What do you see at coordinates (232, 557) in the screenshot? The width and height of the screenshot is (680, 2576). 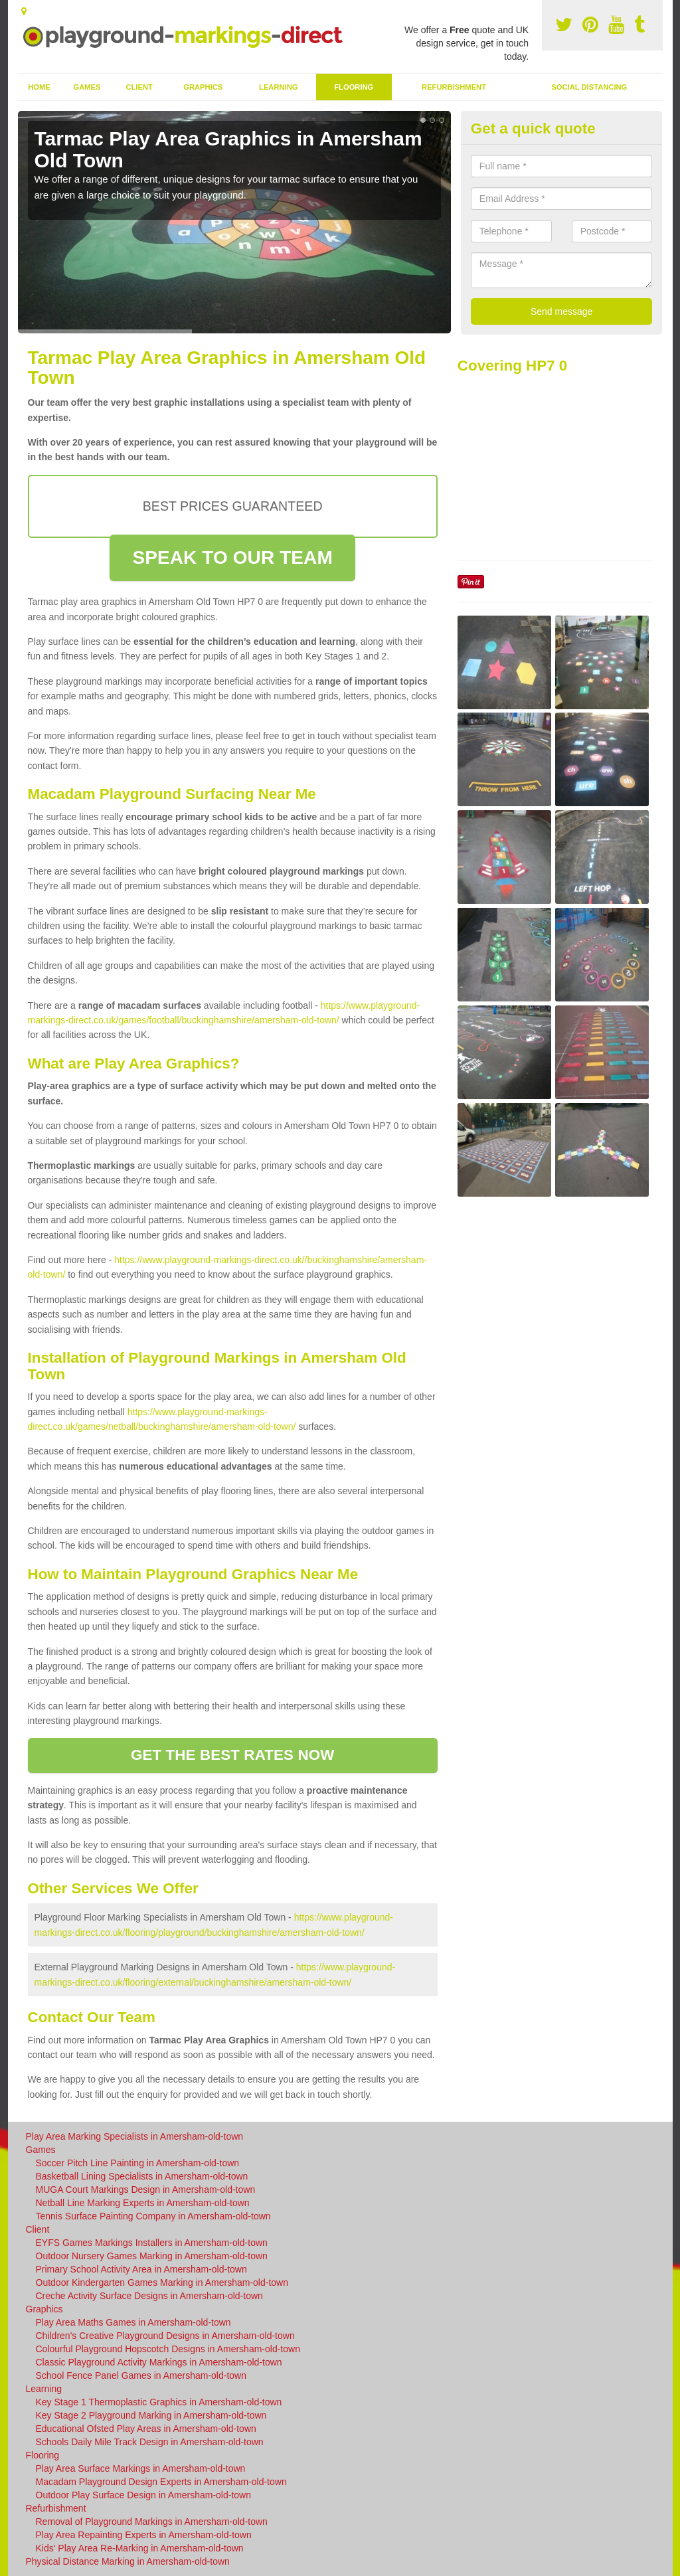 I see `SPEAK TO OUR TEAM` at bounding box center [232, 557].